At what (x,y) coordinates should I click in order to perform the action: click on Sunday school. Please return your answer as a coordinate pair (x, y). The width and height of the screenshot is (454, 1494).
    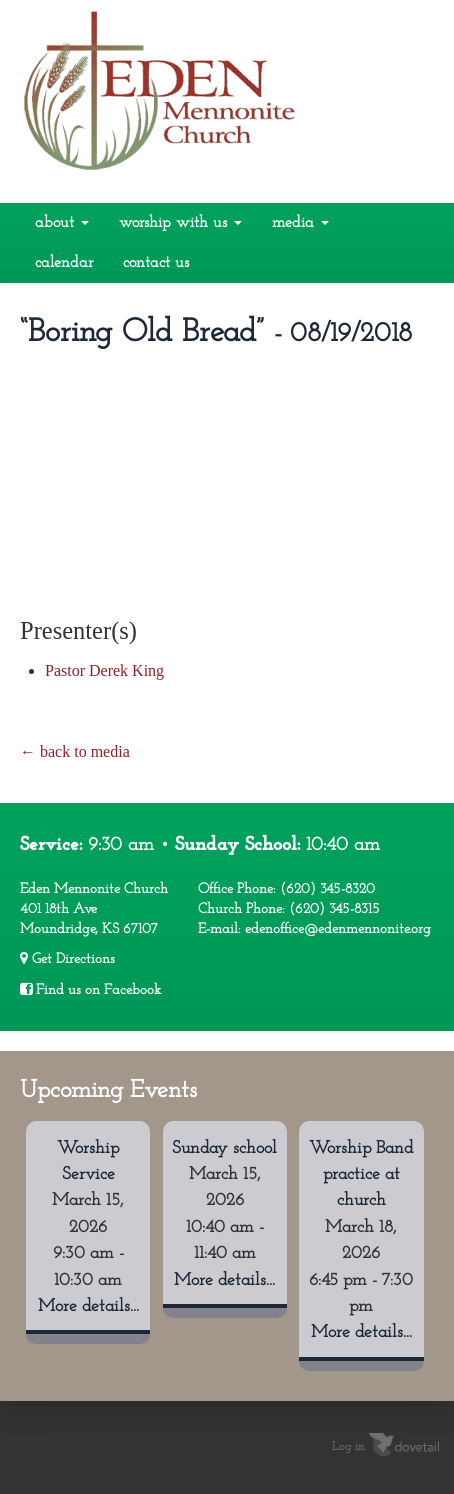
    Looking at the image, I should click on (224, 1148).